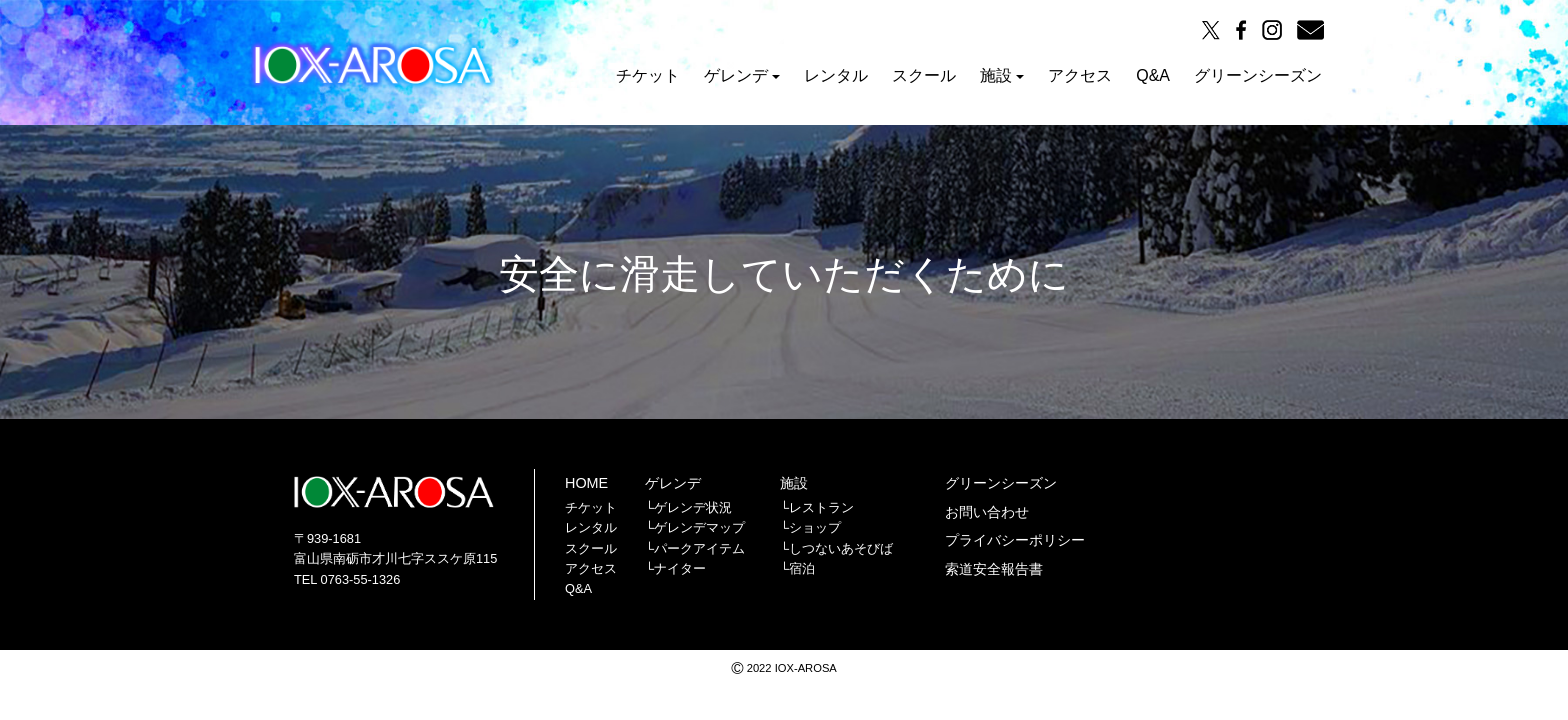 This screenshot has width=1568, height=720. Describe the element at coordinates (1080, 75) in the screenshot. I see `アクセス` at that location.